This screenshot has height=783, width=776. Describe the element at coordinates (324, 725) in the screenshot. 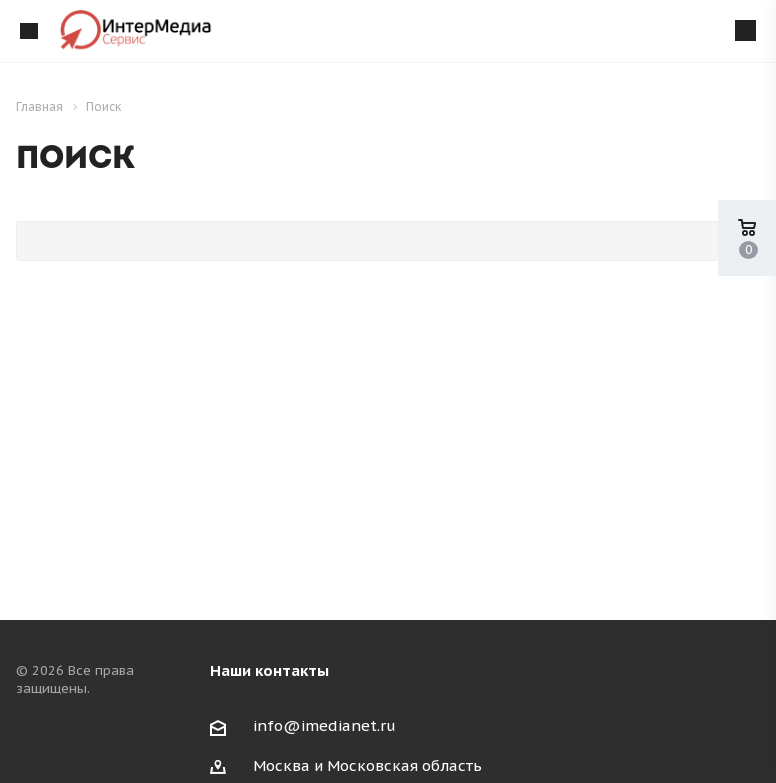

I see `info@imedianet.ru` at that location.